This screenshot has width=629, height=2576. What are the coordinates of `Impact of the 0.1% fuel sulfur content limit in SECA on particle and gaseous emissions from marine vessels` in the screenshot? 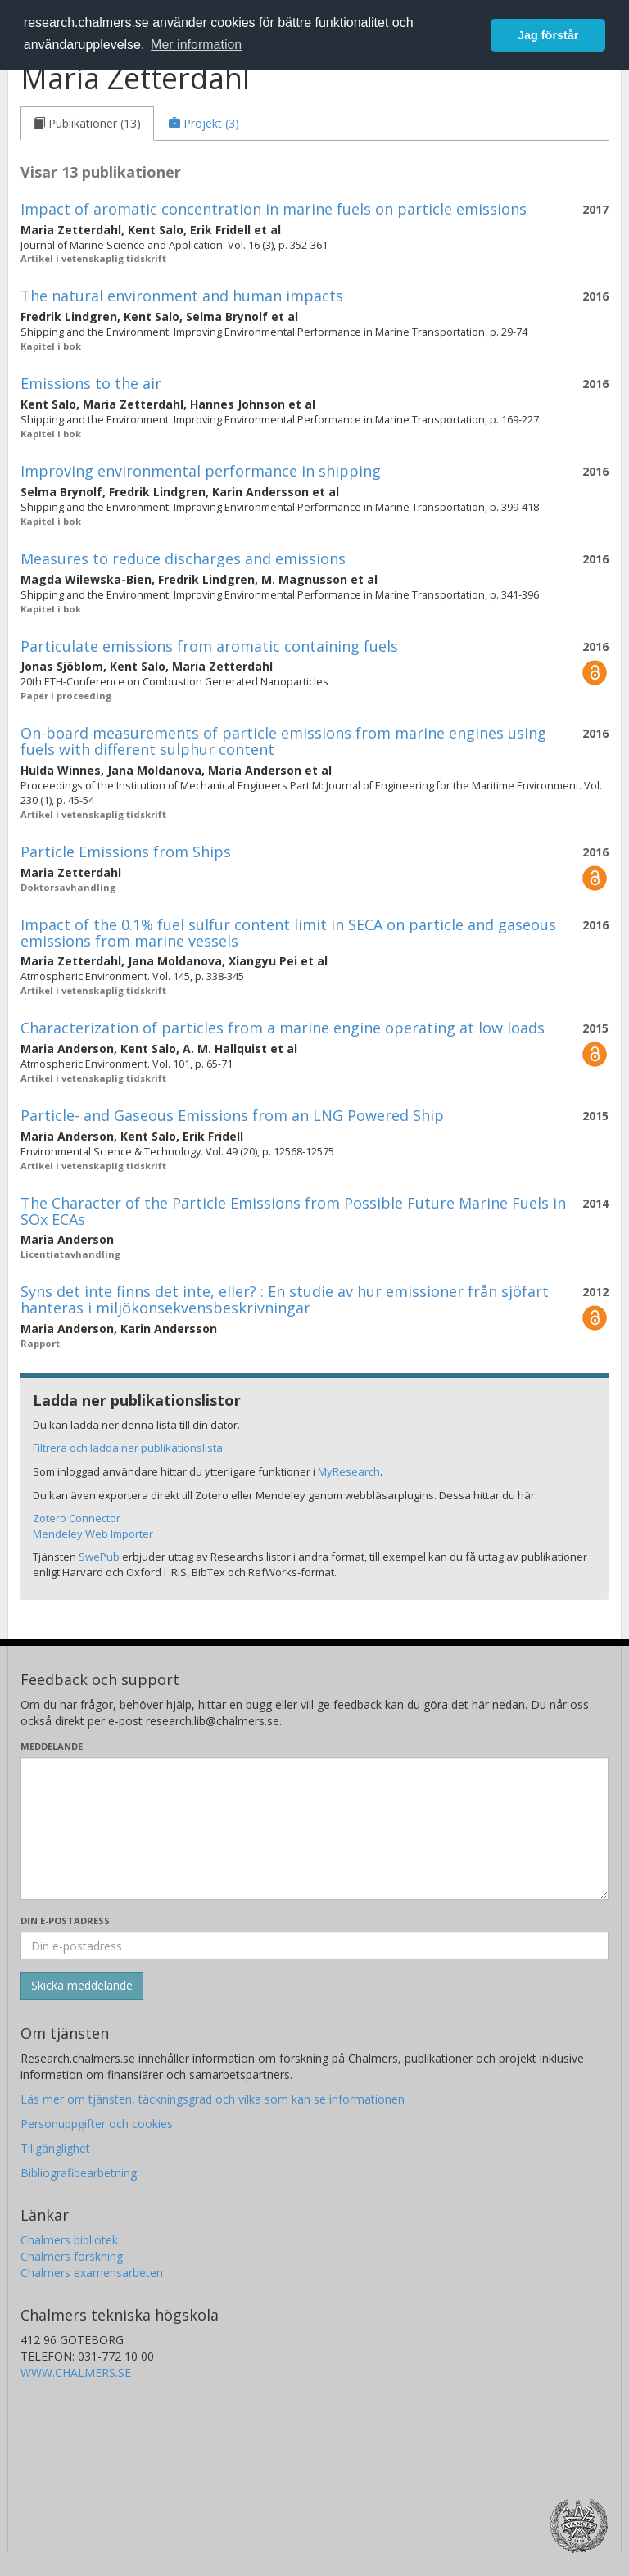 It's located at (288, 933).